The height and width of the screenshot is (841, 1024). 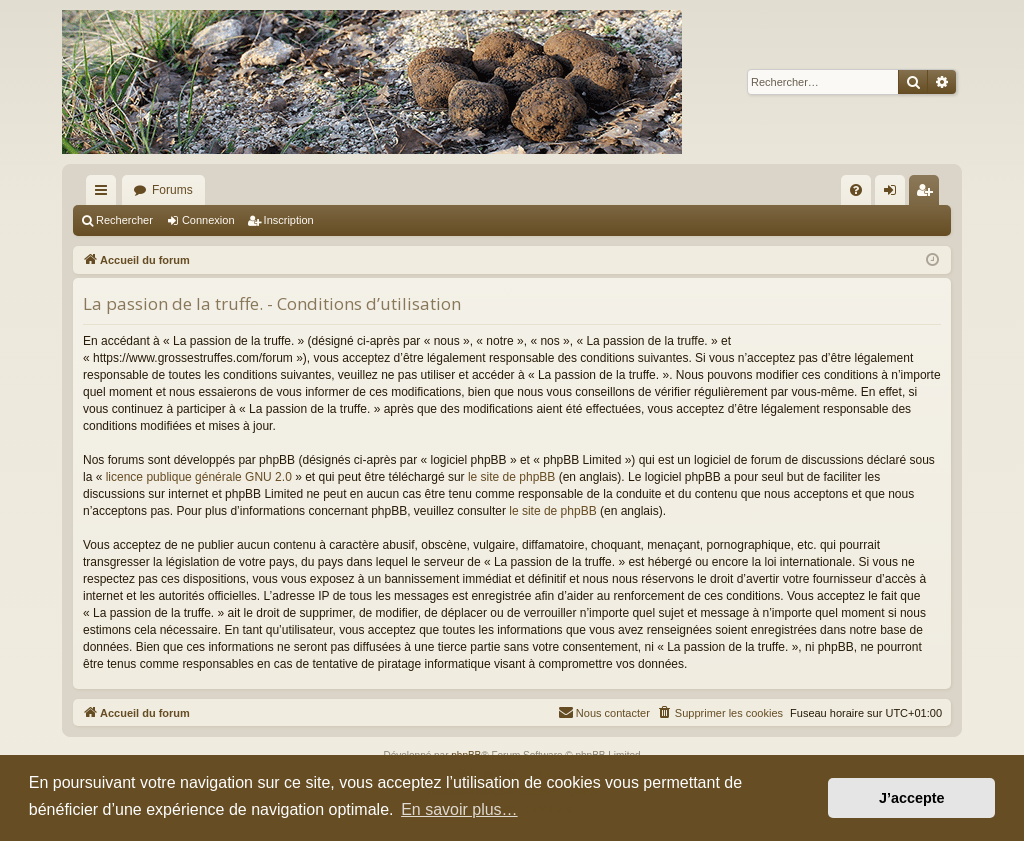 I want to click on Rechercher, so click(x=124, y=220).